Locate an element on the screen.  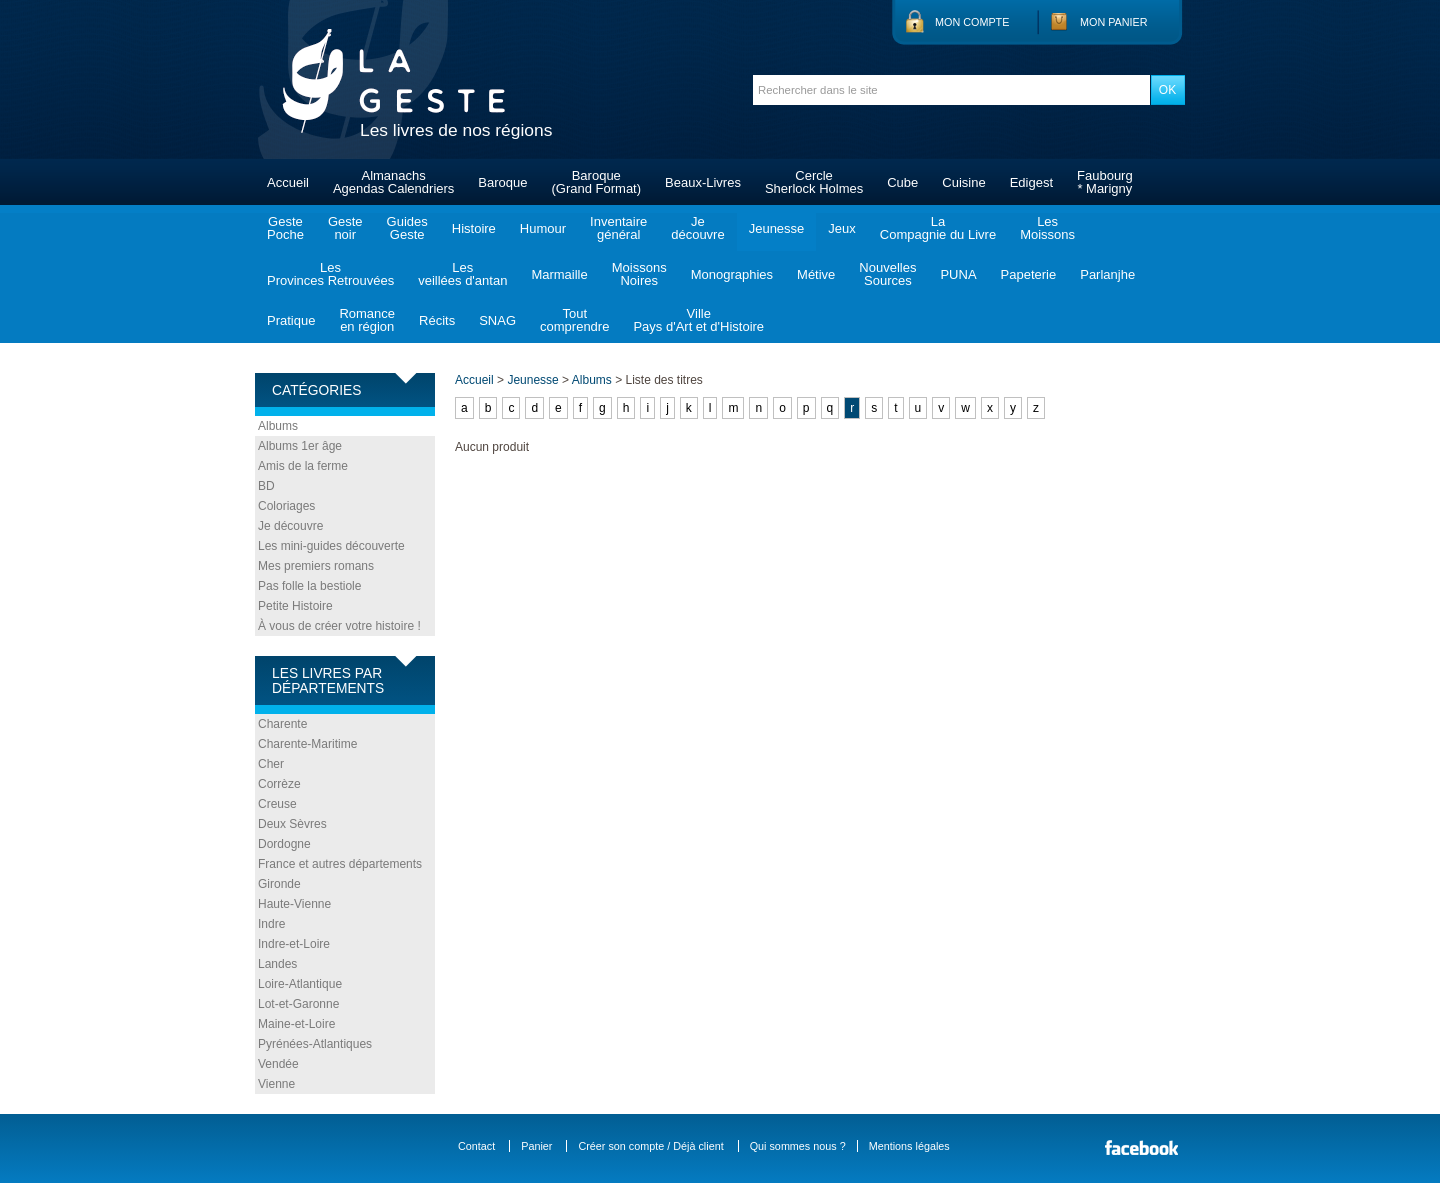
Coloriages is located at coordinates (286, 506).